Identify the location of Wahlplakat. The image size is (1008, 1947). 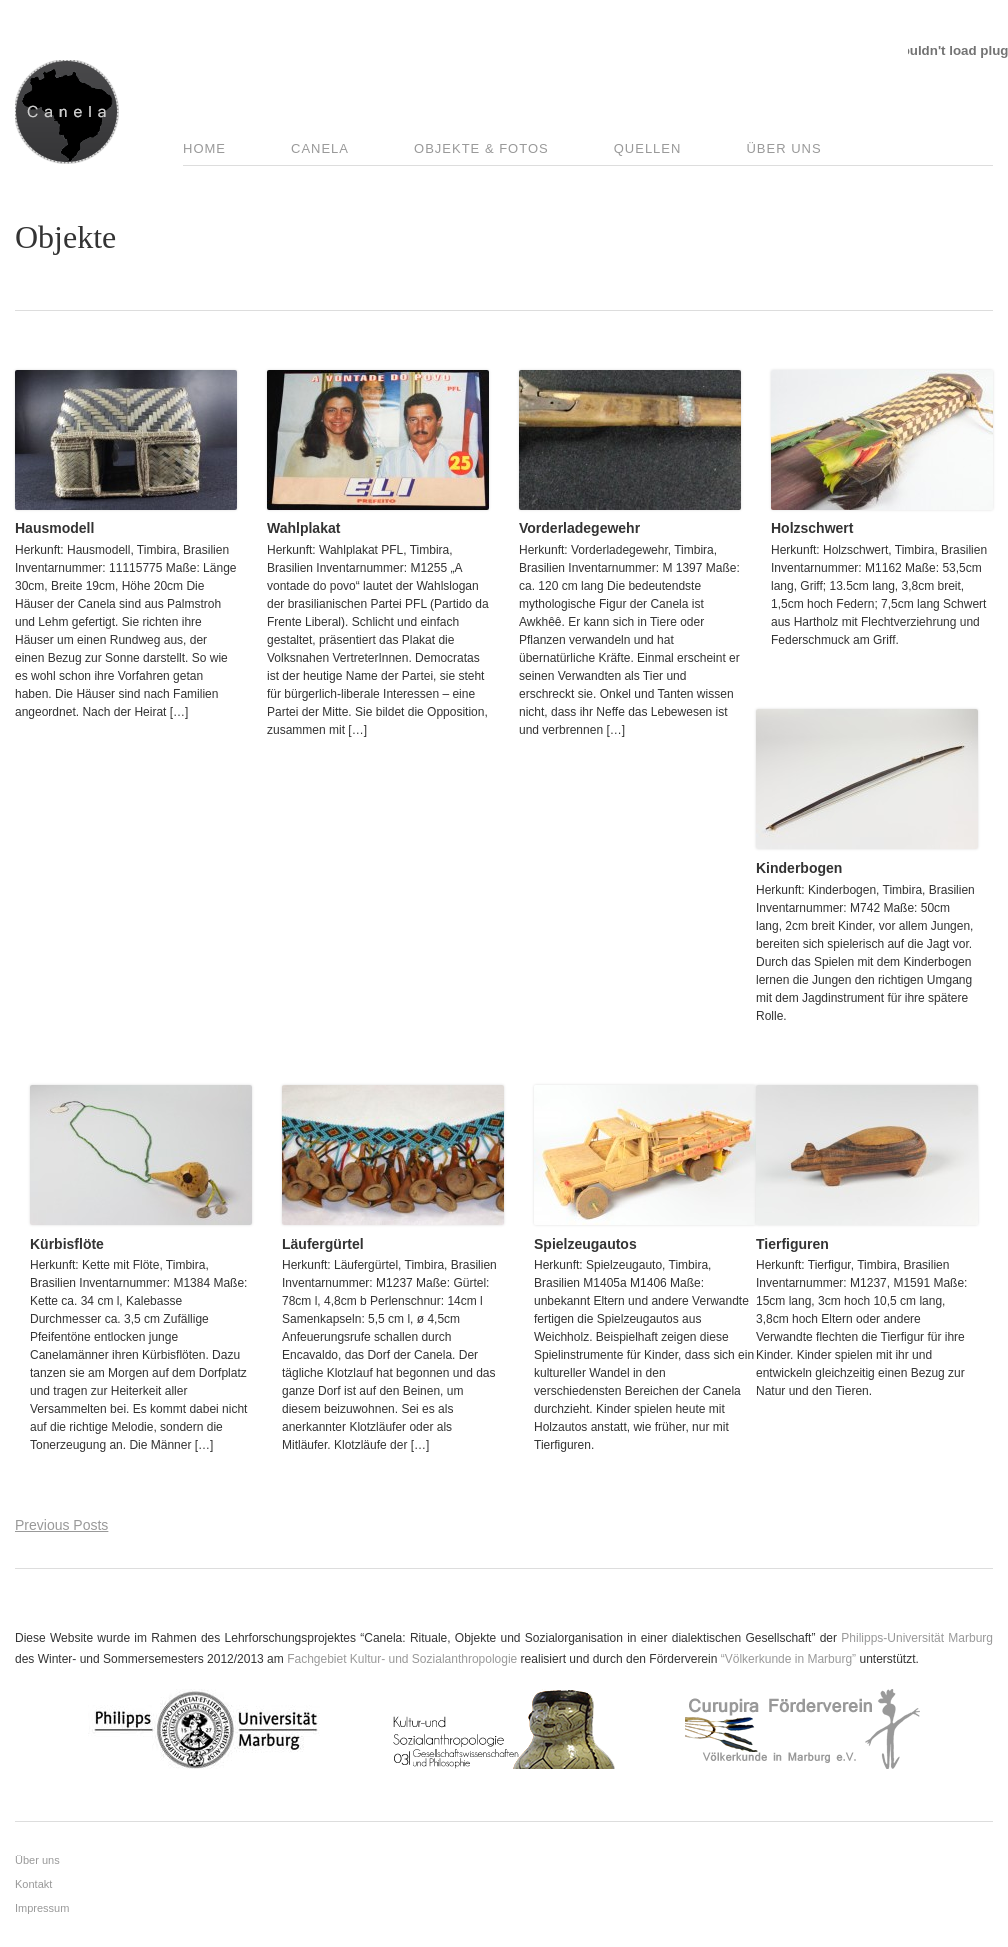
(303, 528).